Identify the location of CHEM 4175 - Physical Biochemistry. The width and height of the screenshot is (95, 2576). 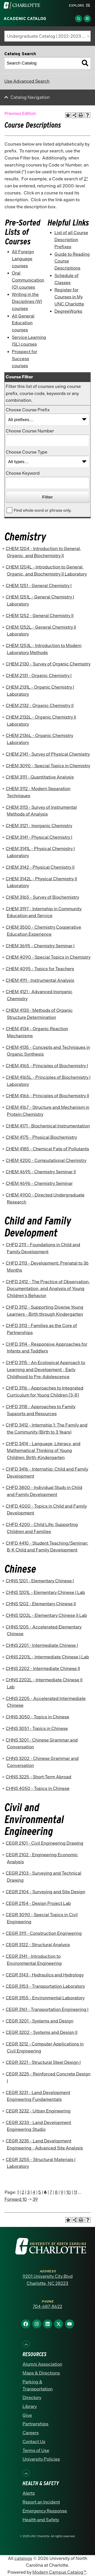
(41, 1137).